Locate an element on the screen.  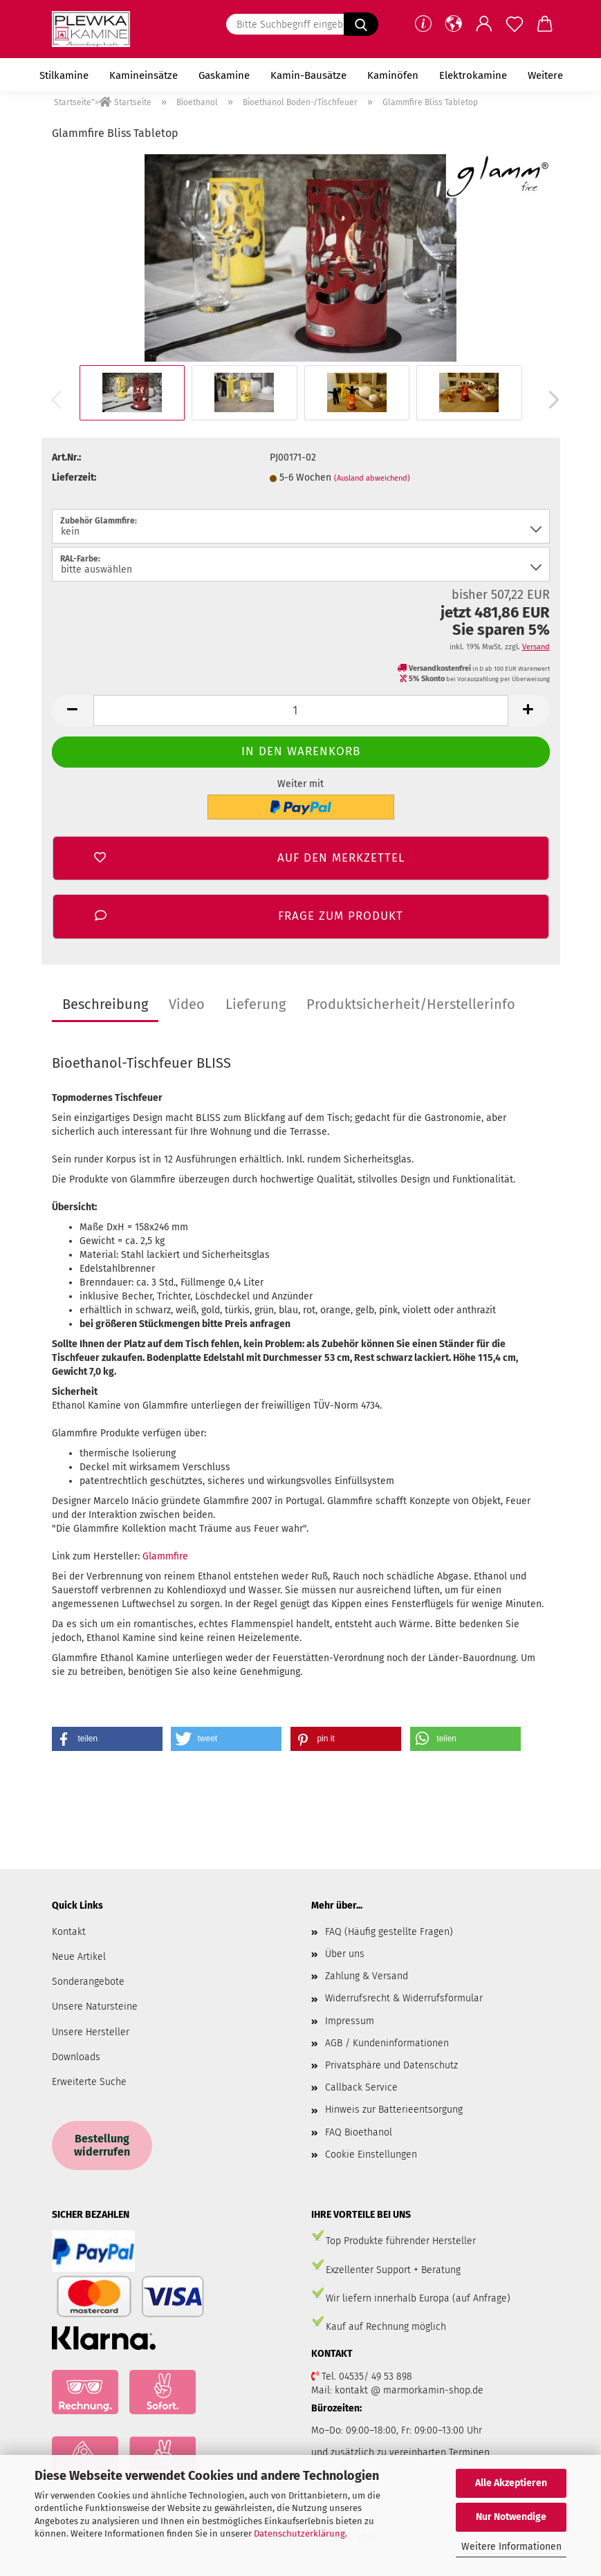
Lieferung is located at coordinates (255, 1004).